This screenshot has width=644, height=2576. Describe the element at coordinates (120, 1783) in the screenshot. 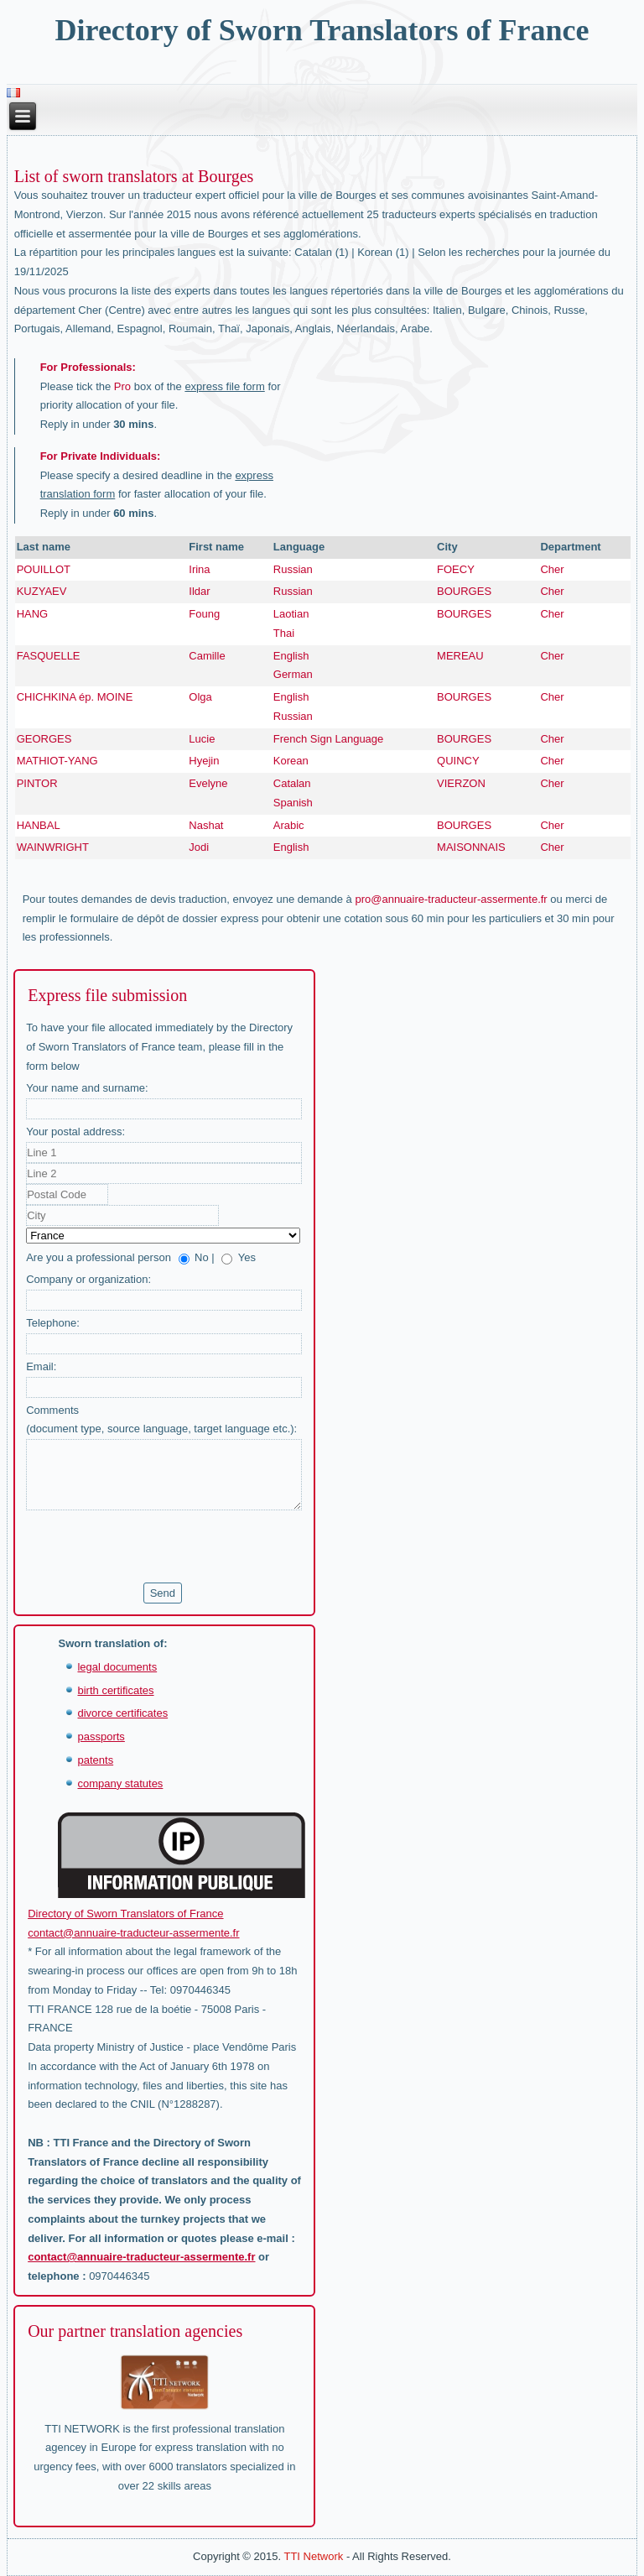

I see `company statutes` at that location.